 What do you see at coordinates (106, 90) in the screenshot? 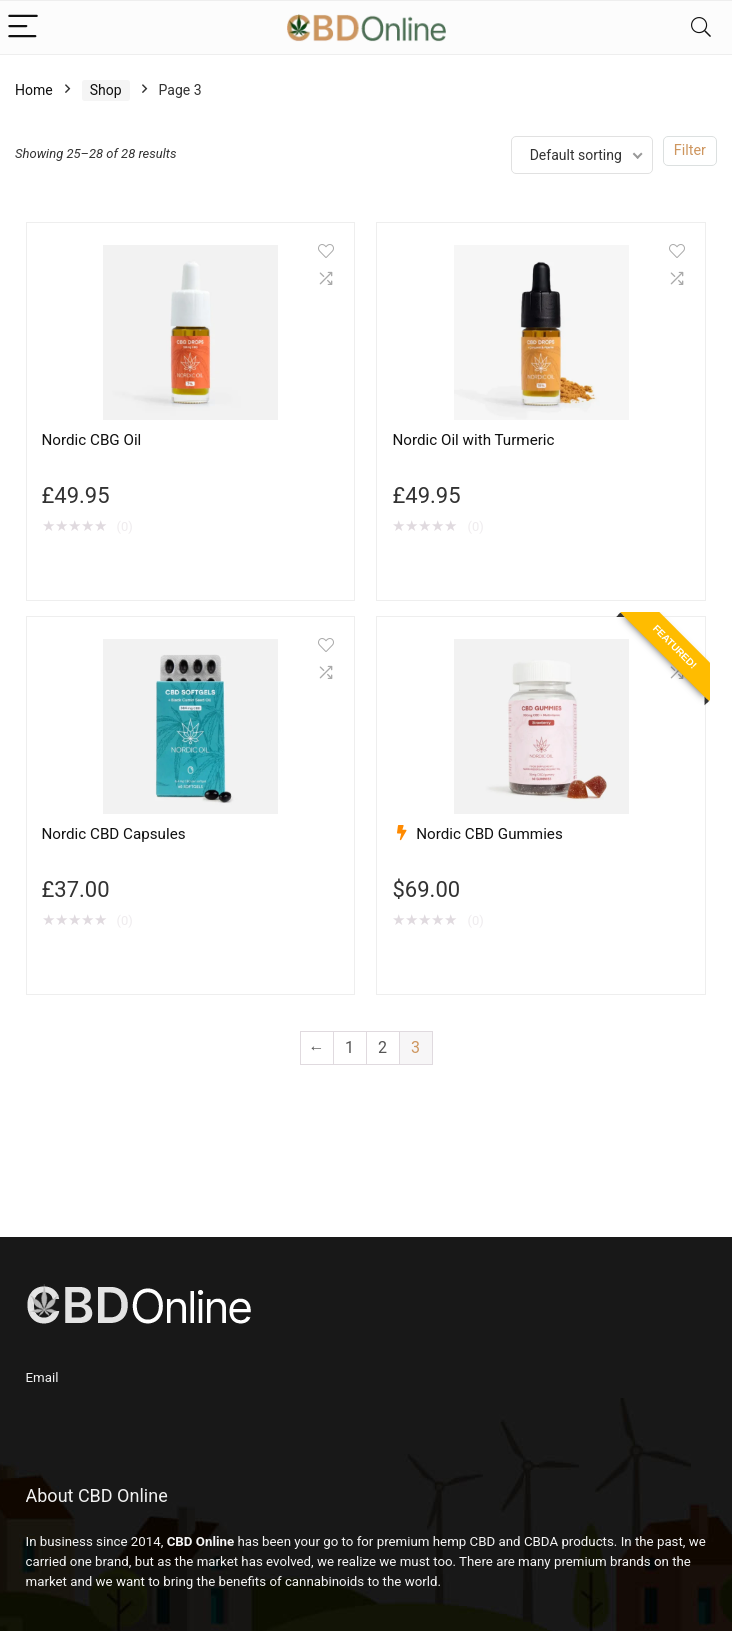
I see `Shop` at bounding box center [106, 90].